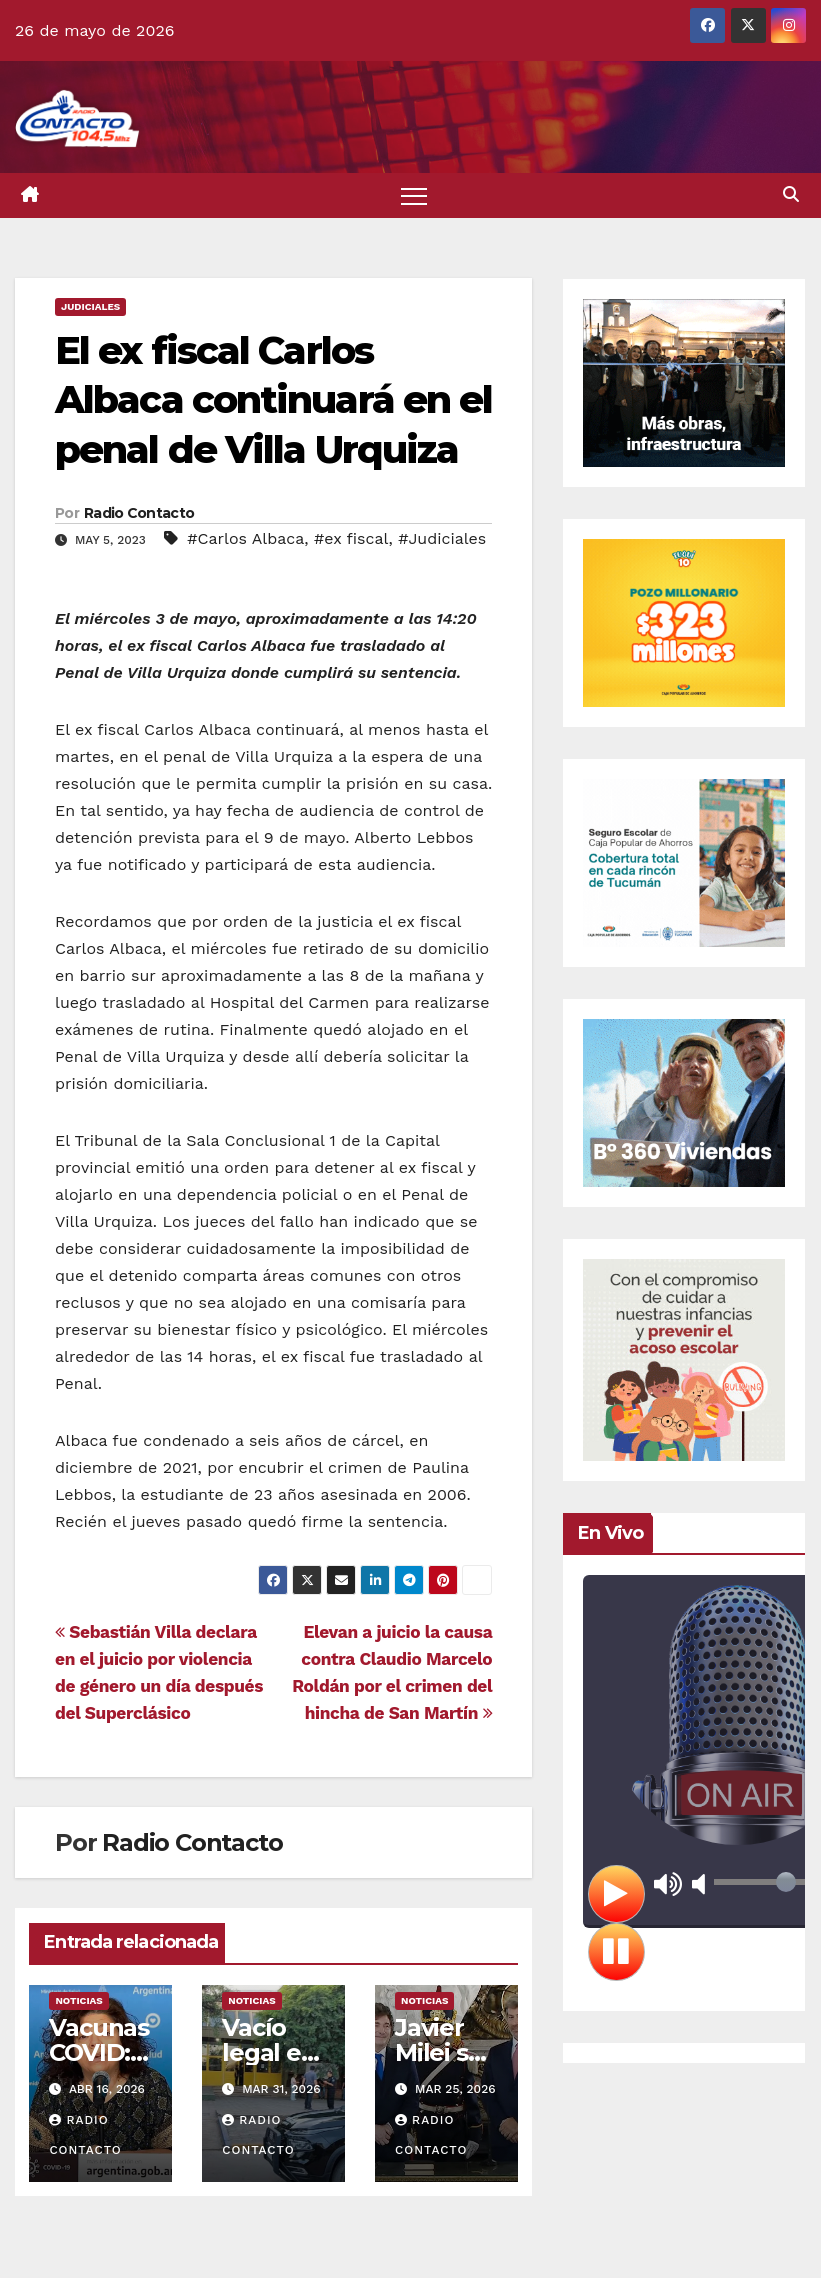 This screenshot has width=821, height=2278. I want to click on Noticias, so click(78, 2000).